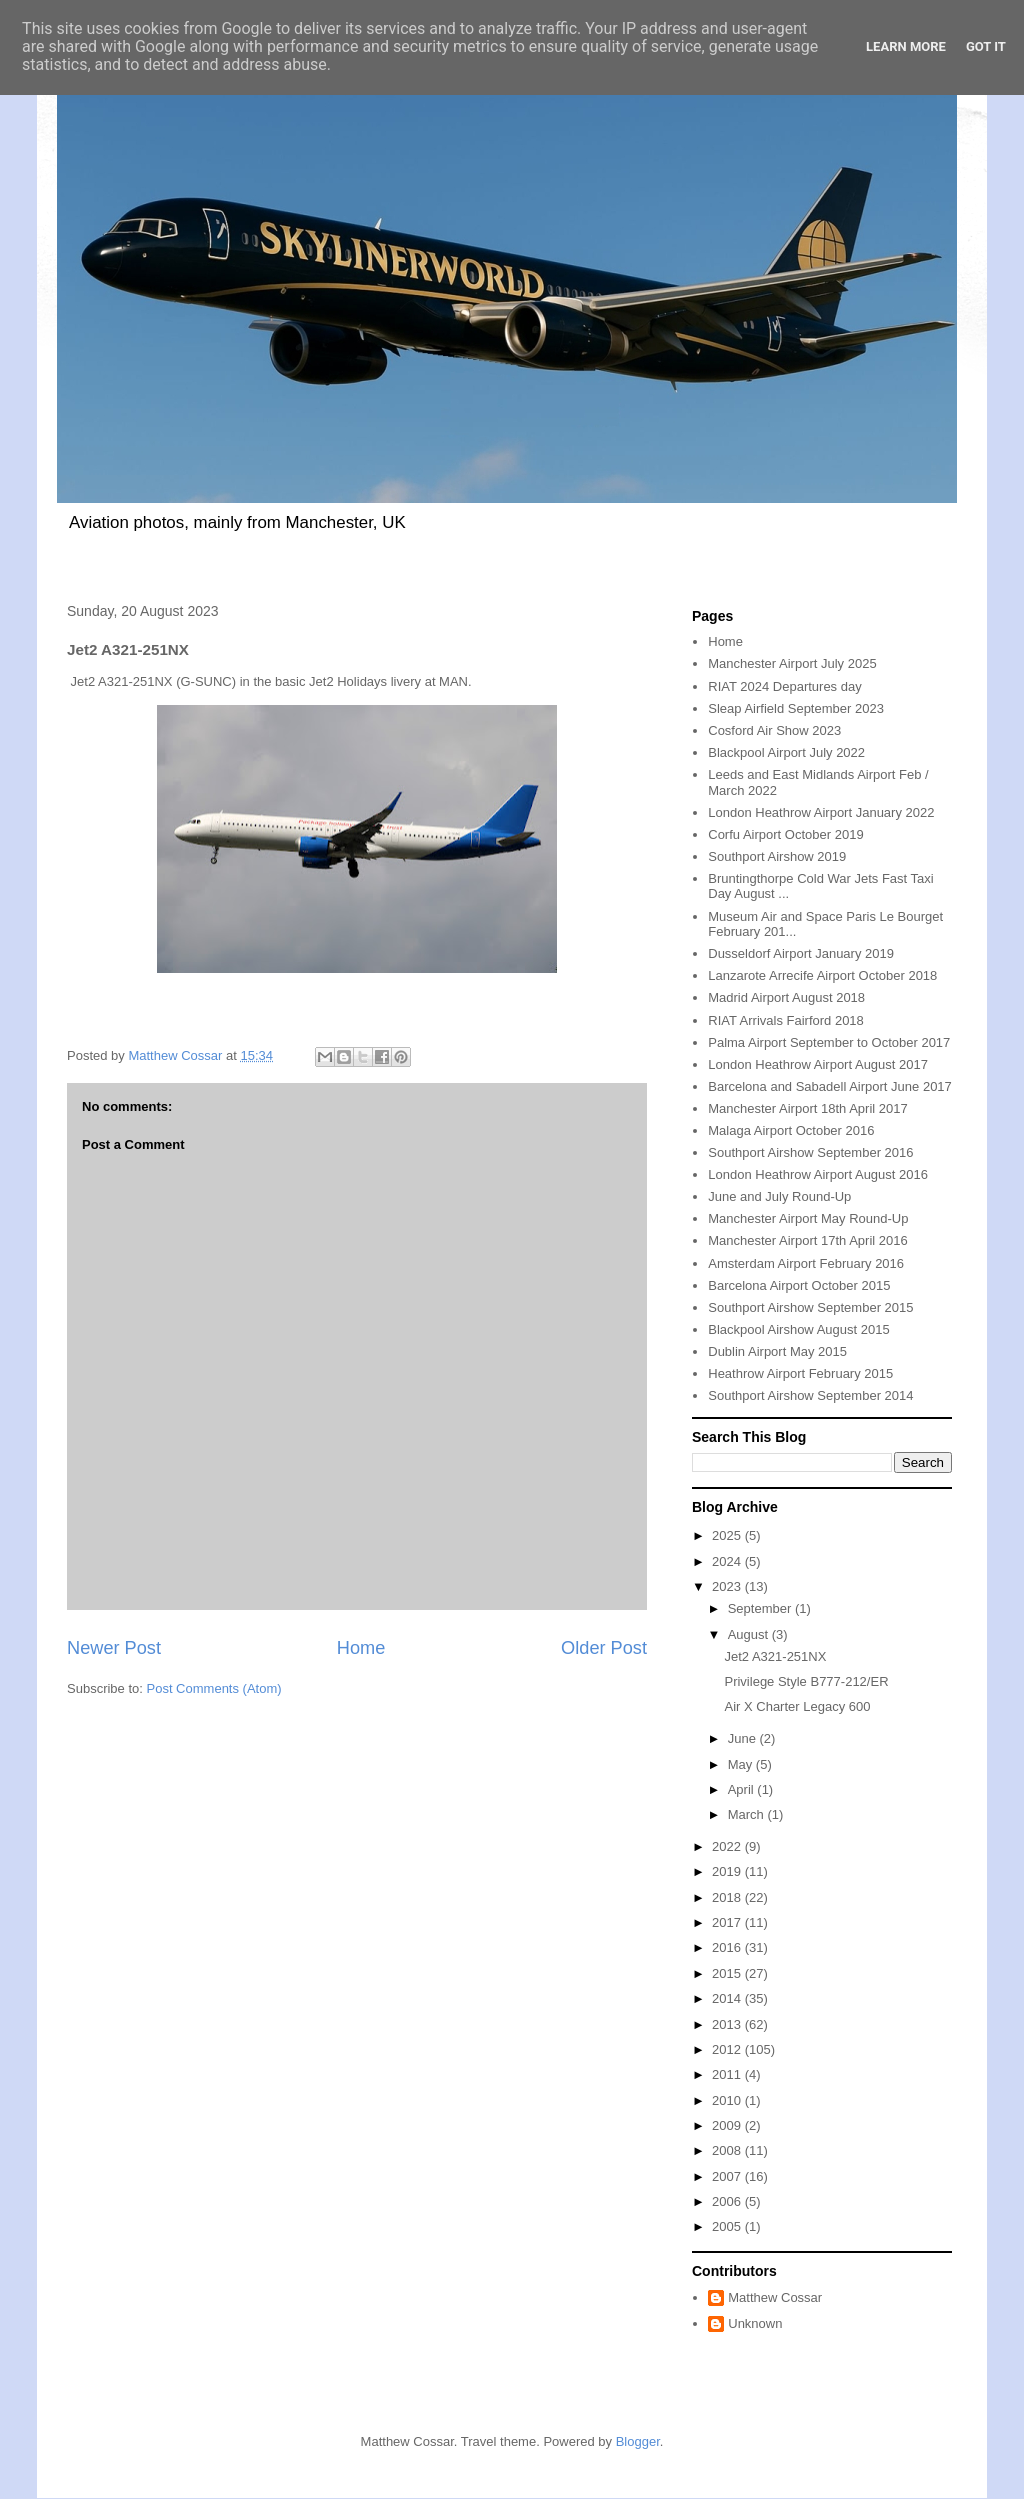 This screenshot has height=2499, width=1024. I want to click on Blogger, so click(638, 2441).